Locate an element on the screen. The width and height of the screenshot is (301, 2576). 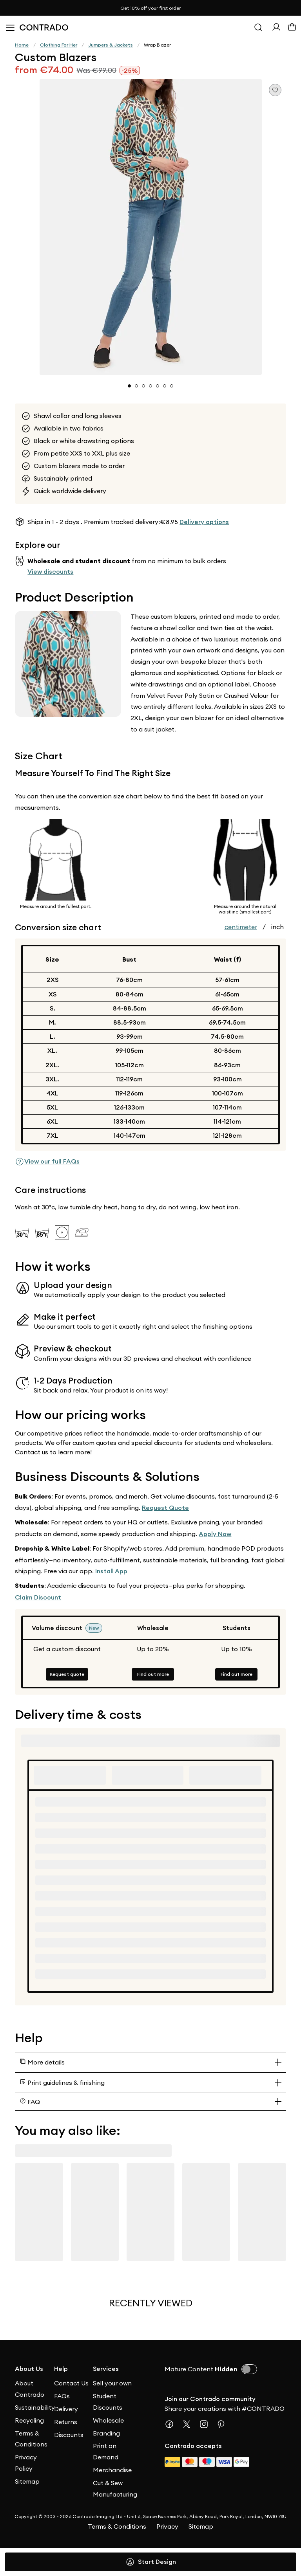
Privacy Policy is located at coordinates (26, 2462).